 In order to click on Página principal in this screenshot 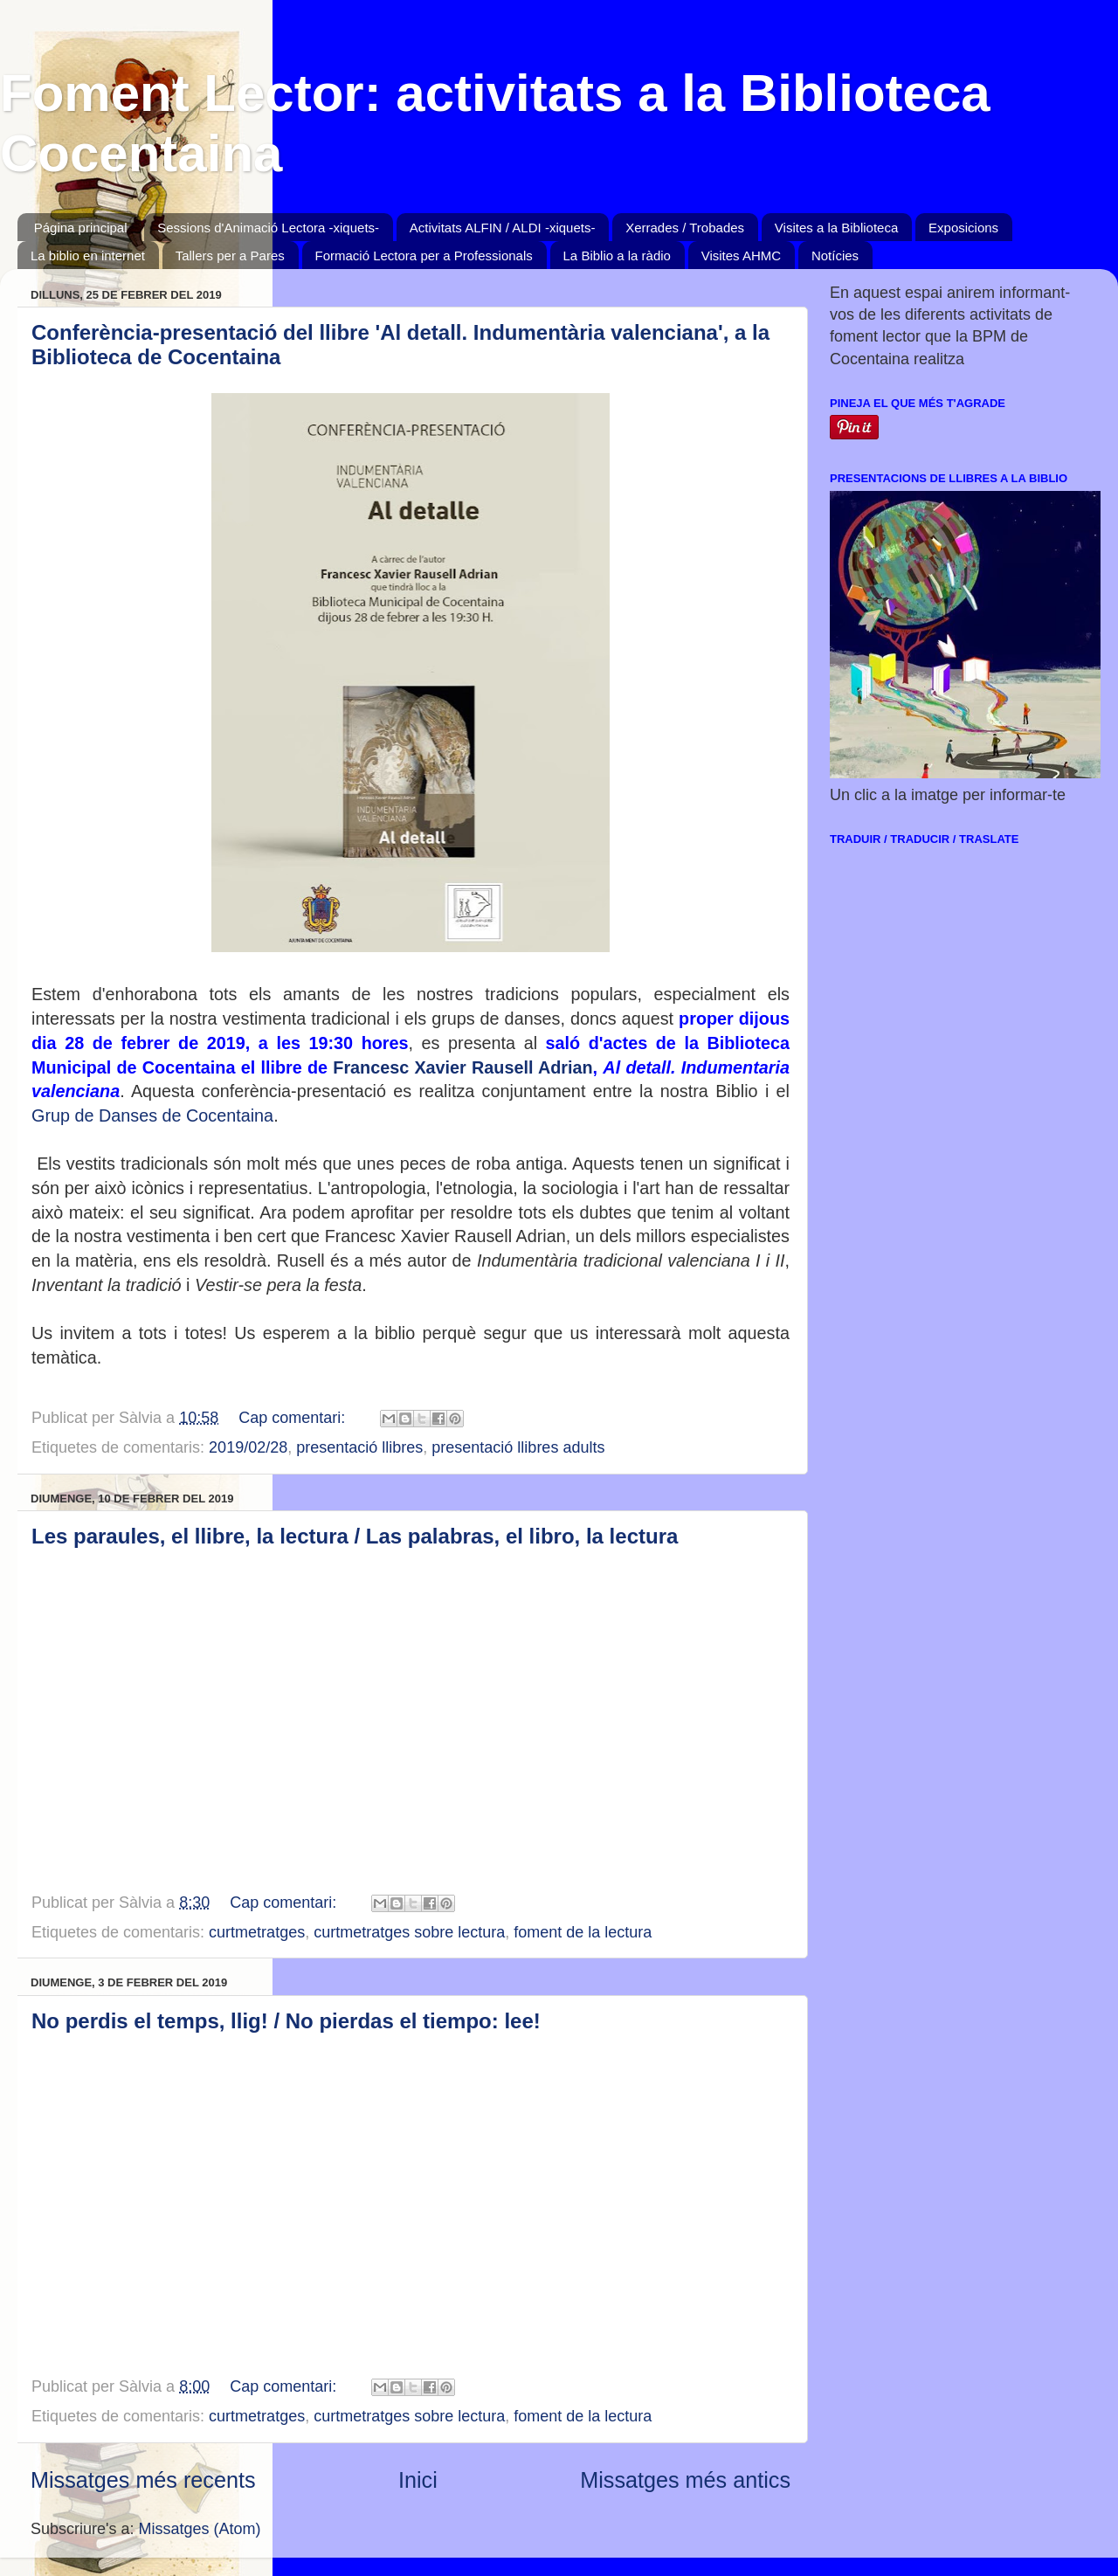, I will do `click(81, 227)`.